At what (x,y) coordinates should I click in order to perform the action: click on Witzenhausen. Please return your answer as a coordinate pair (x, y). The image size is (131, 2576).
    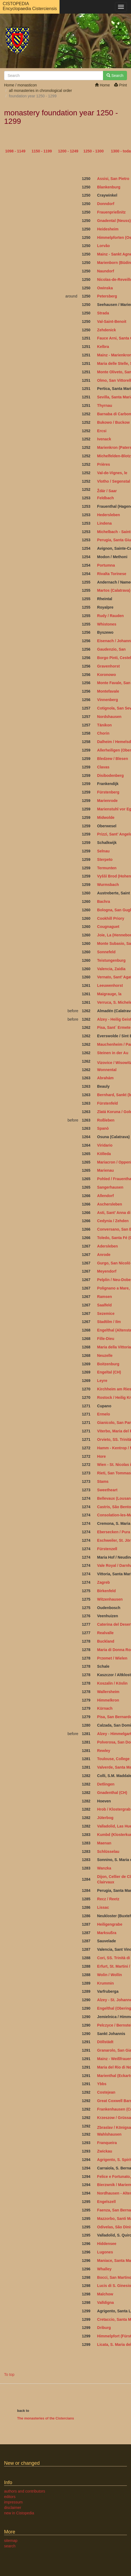
    Looking at the image, I should click on (110, 1599).